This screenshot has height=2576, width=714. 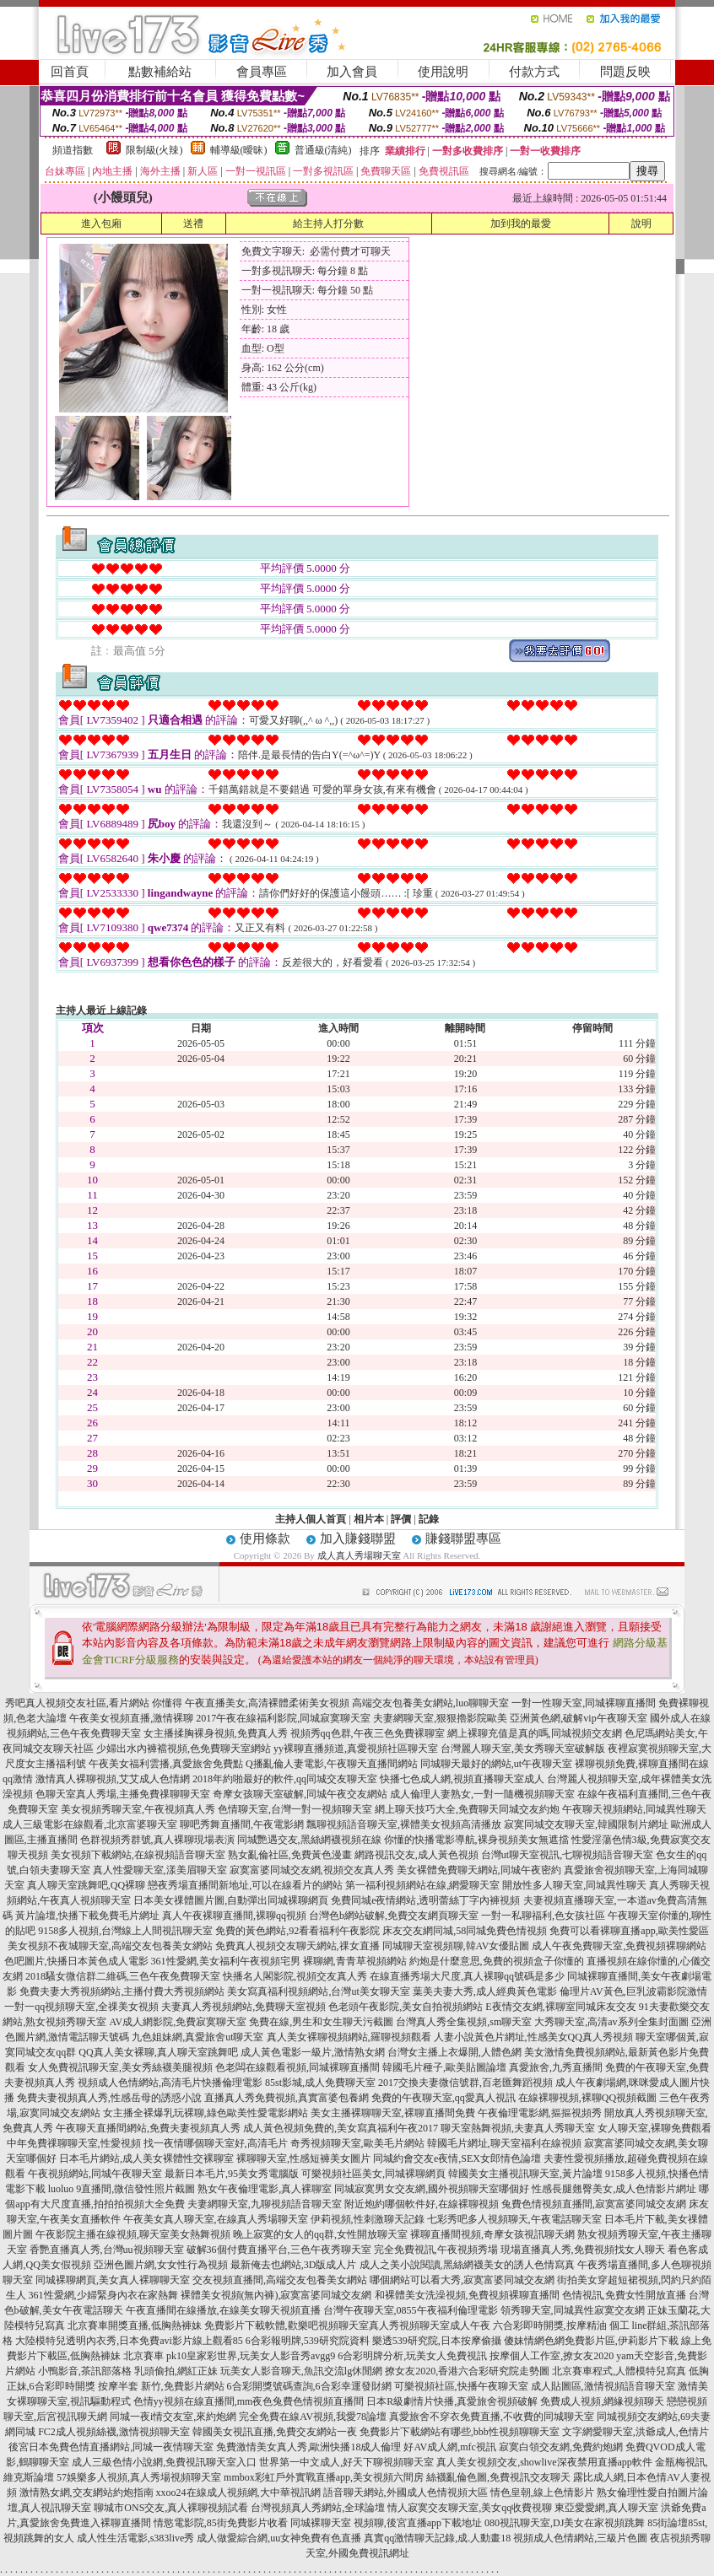 I want to click on 完全免費視訊,午夜視頻秀場, so click(x=436, y=2249).